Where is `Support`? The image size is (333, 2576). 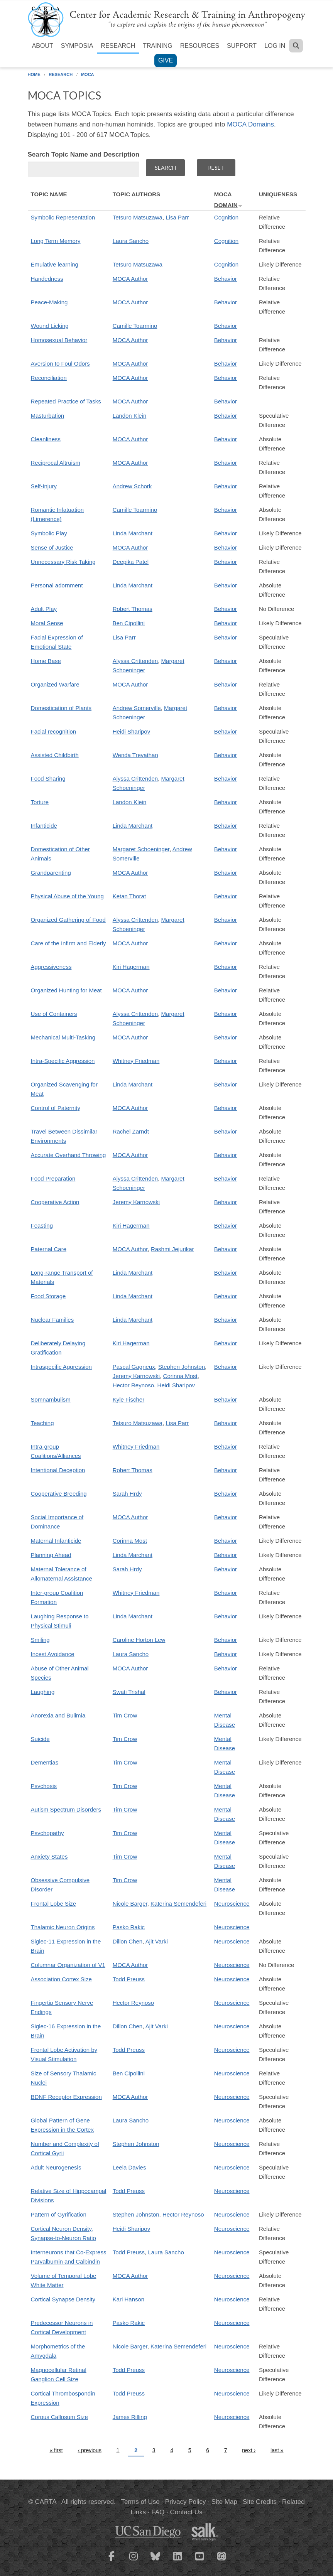 Support is located at coordinates (242, 45).